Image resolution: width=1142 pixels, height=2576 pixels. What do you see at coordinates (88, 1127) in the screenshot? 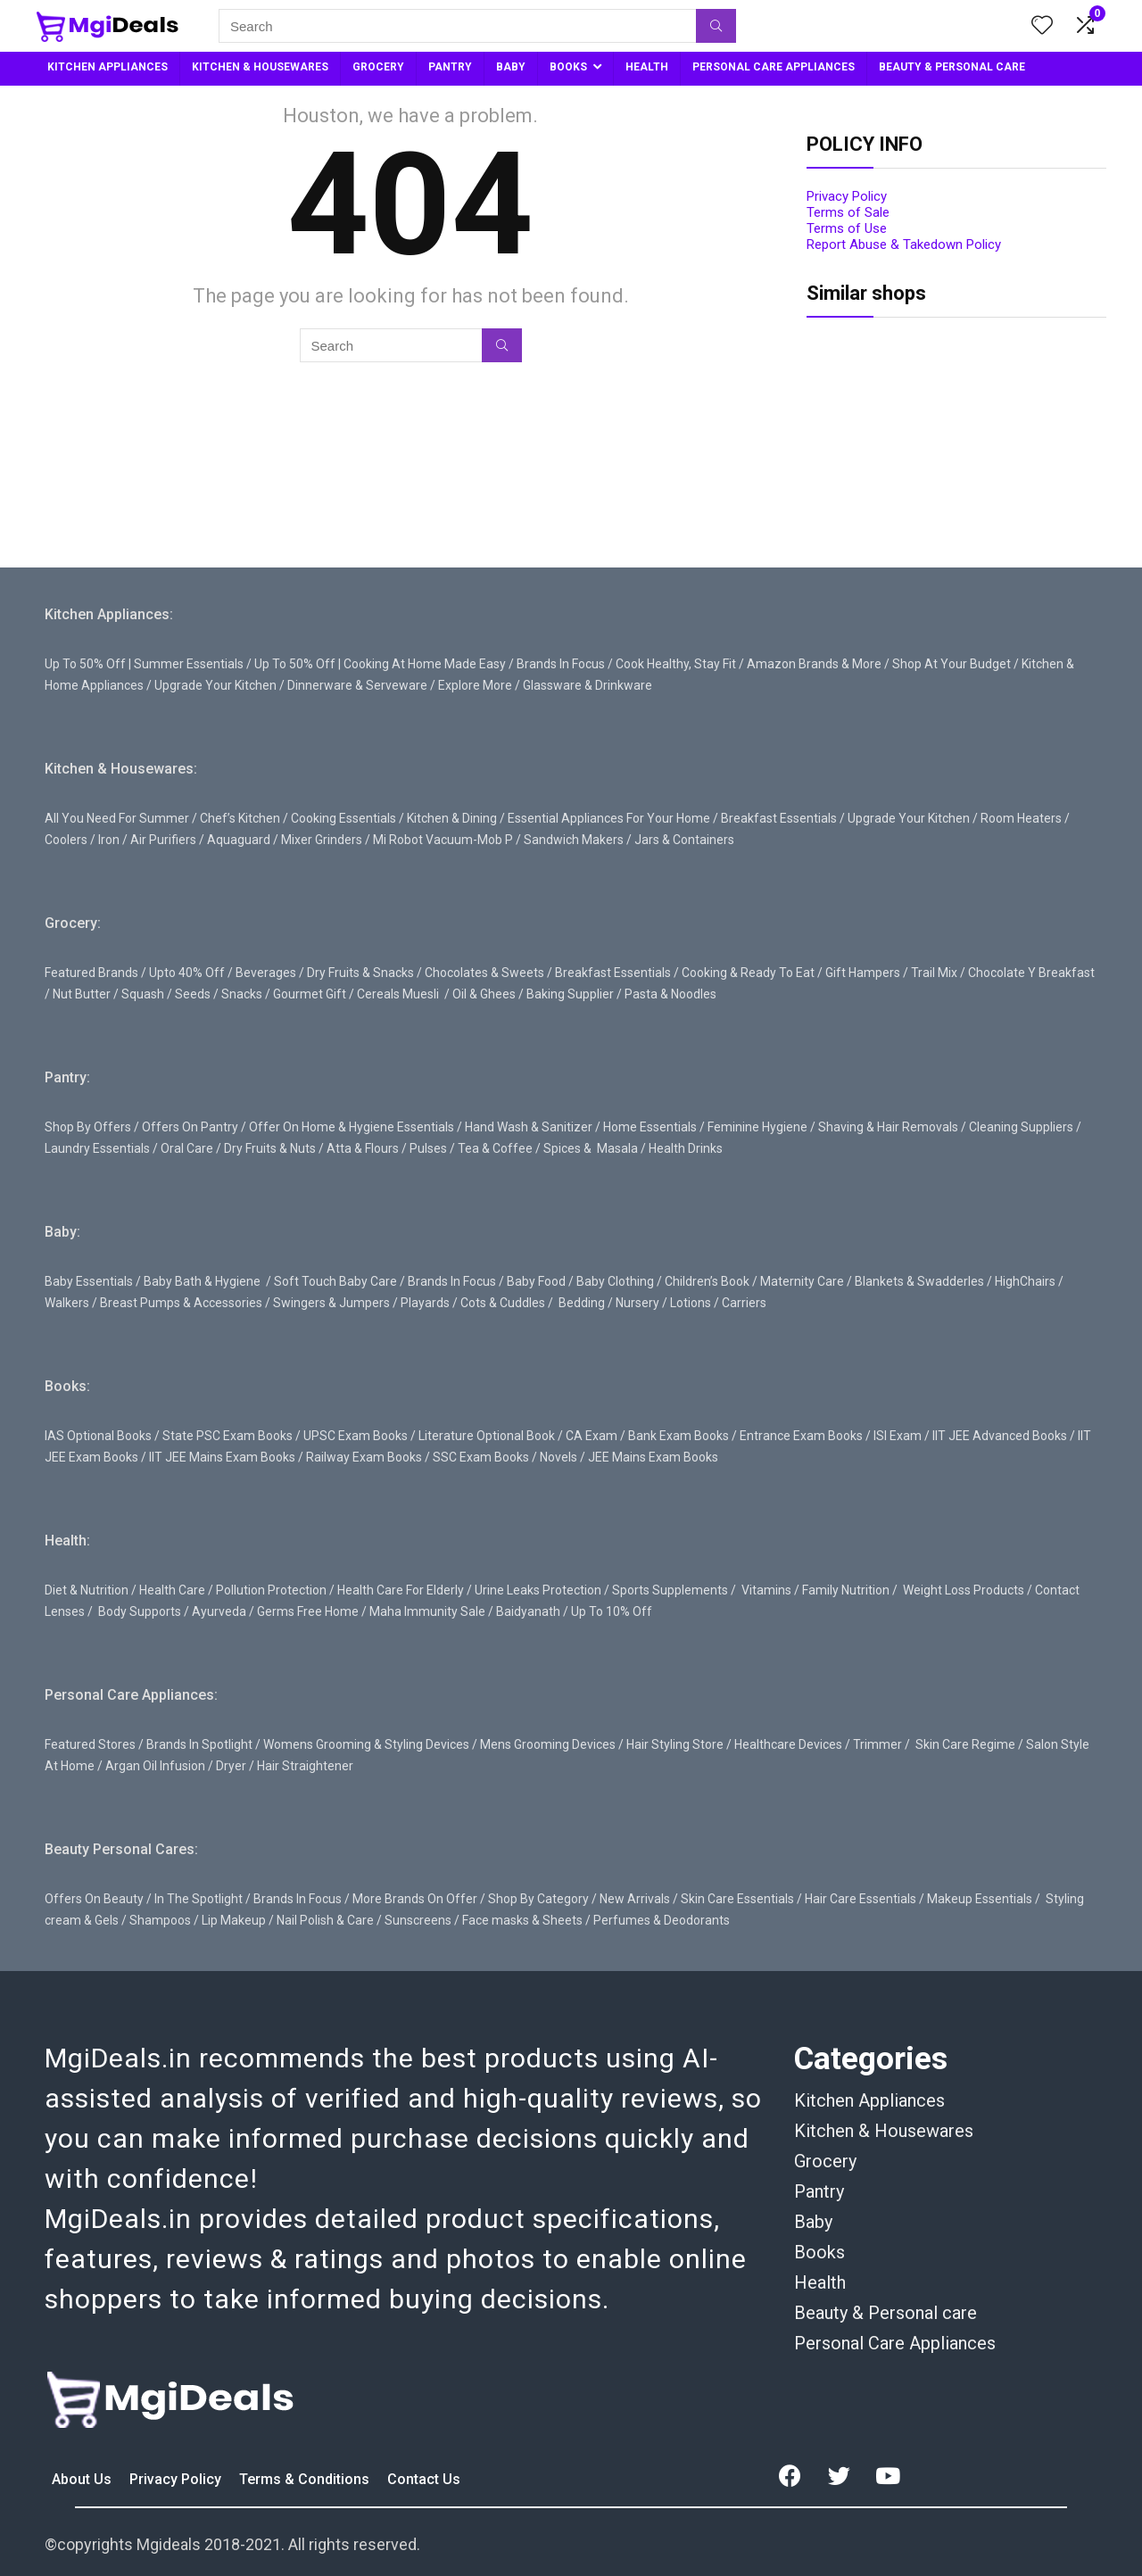
I see `Shop By Offers` at bounding box center [88, 1127].